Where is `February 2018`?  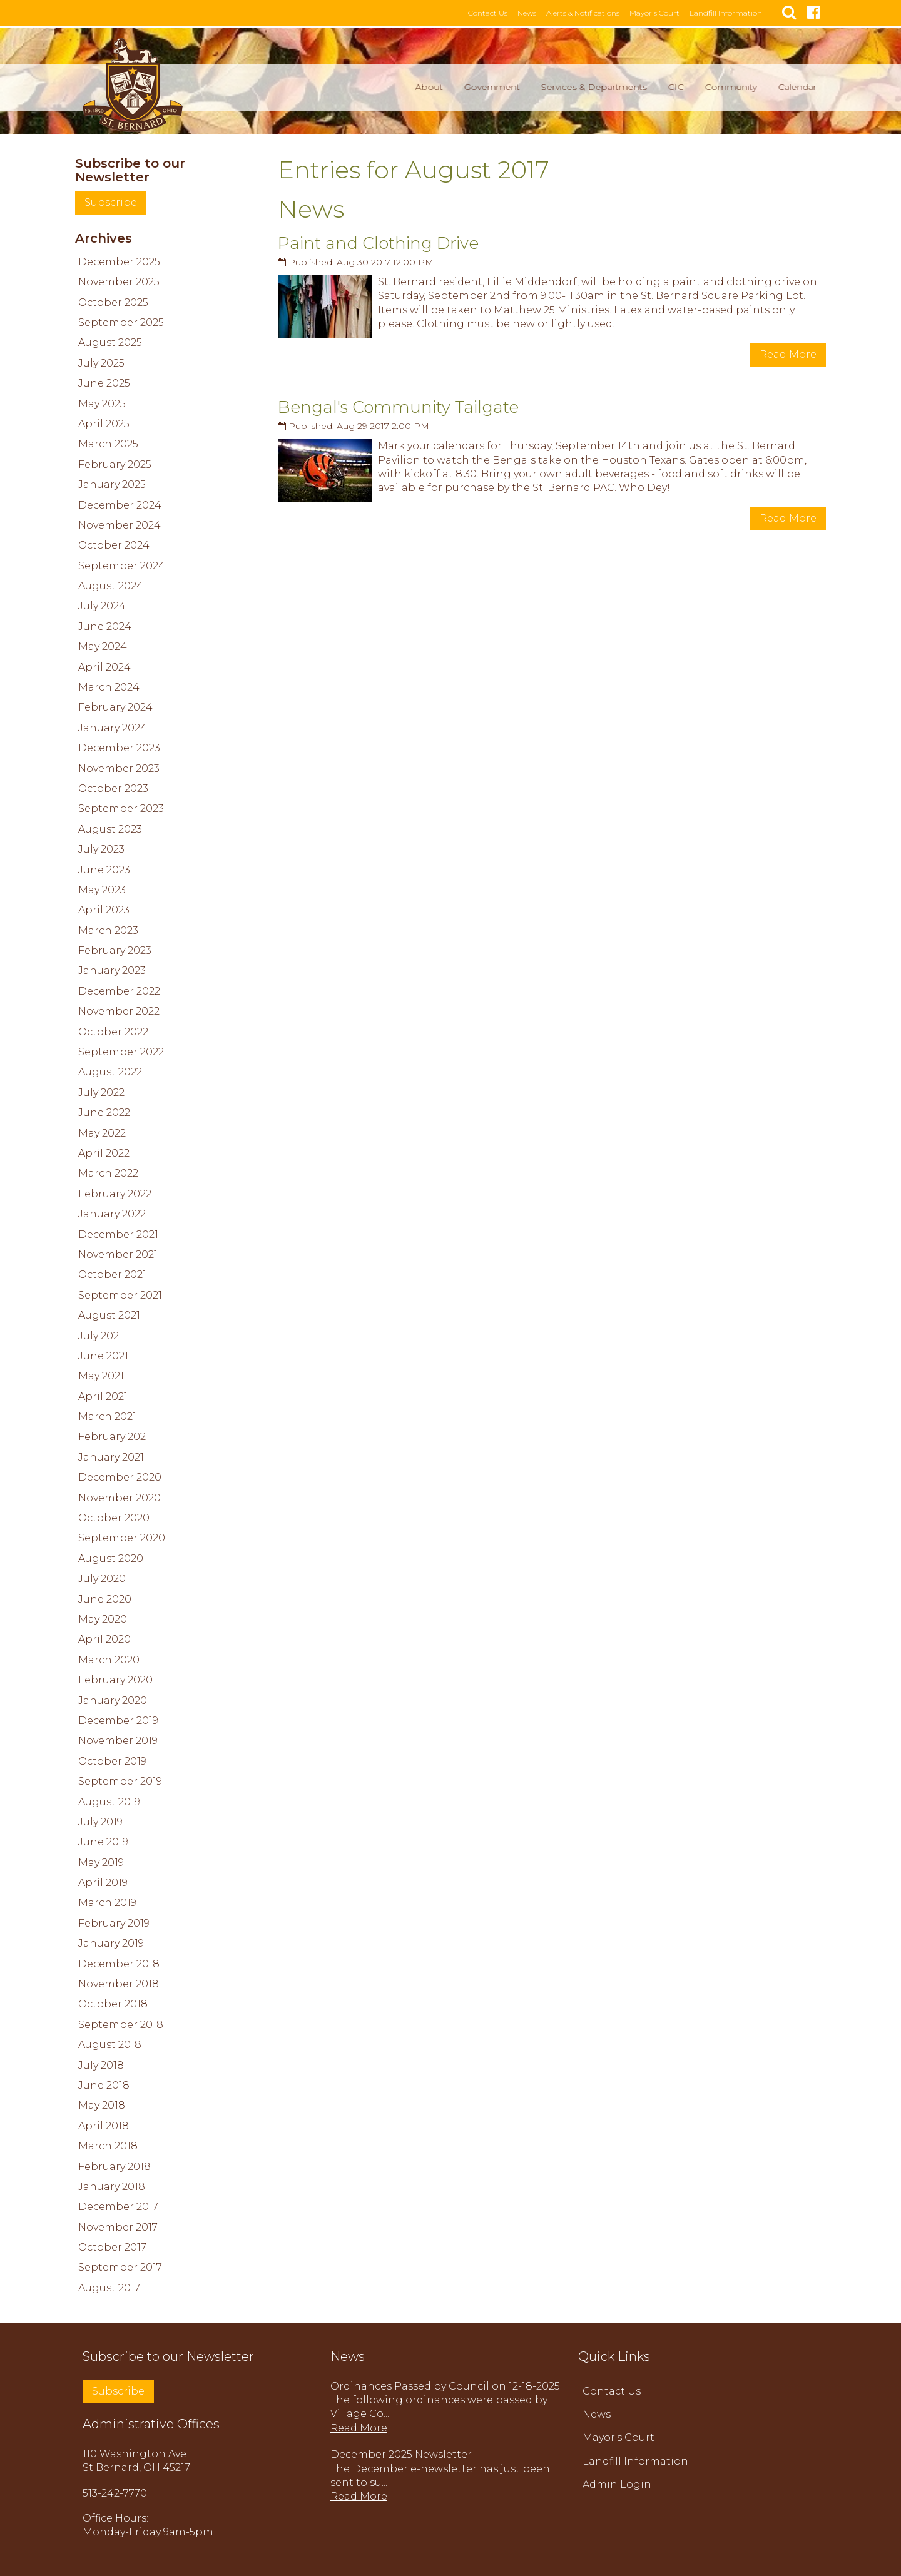
February 2018 is located at coordinates (114, 2165).